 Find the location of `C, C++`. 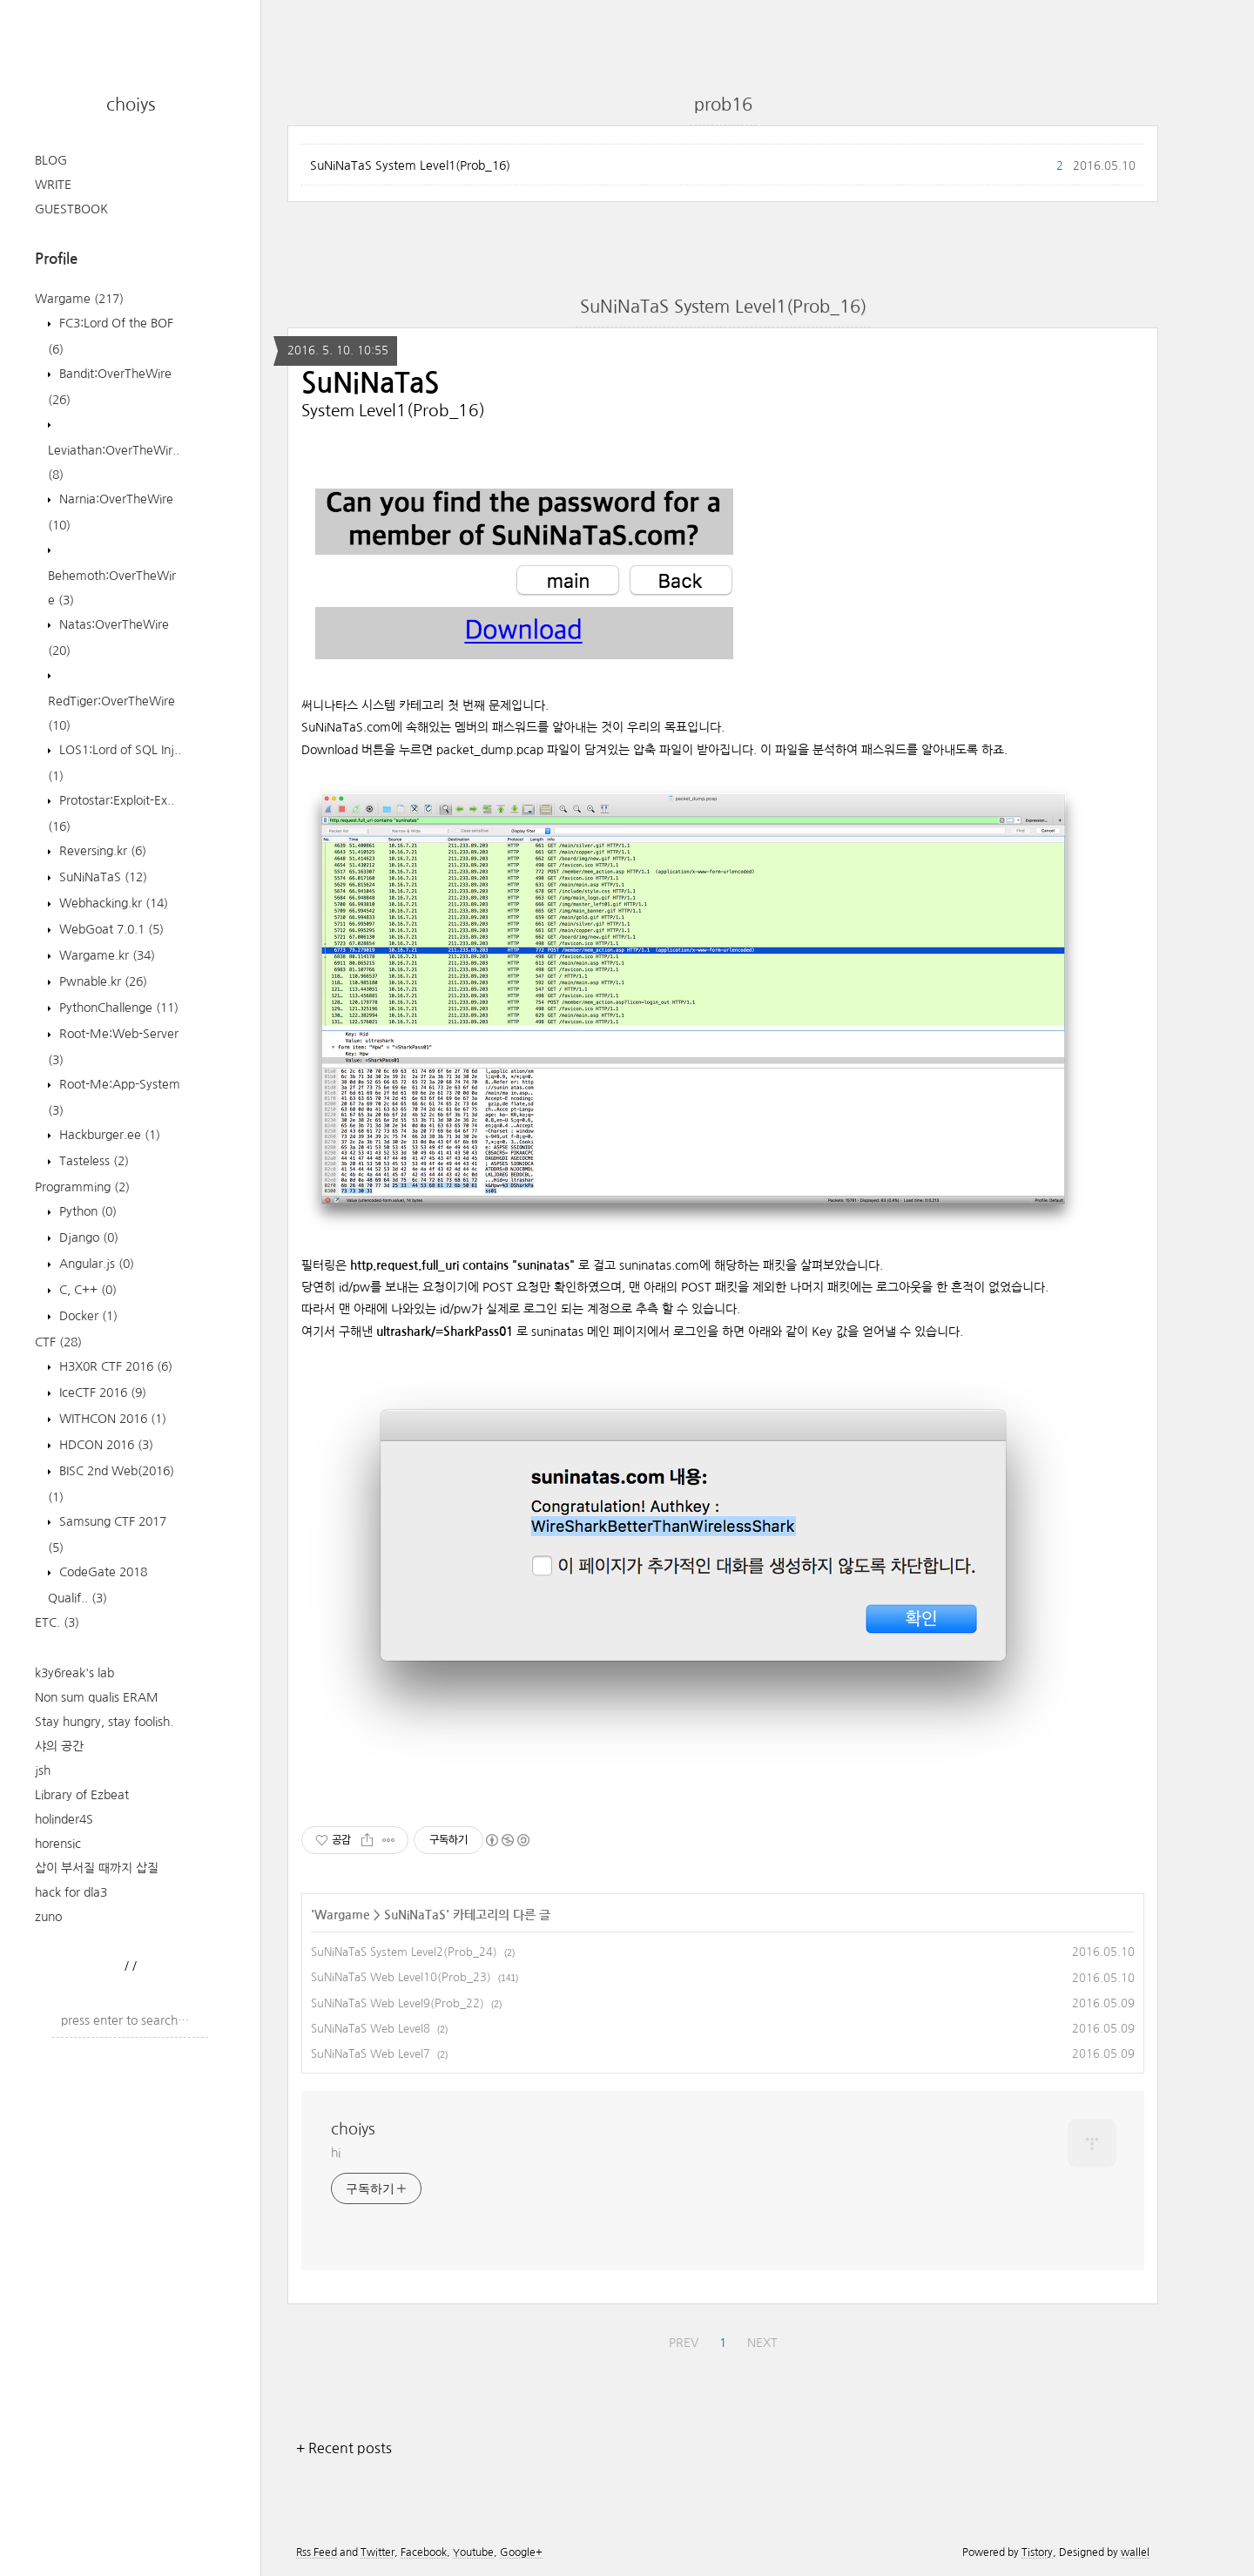

C, C++ is located at coordinates (86, 1290).